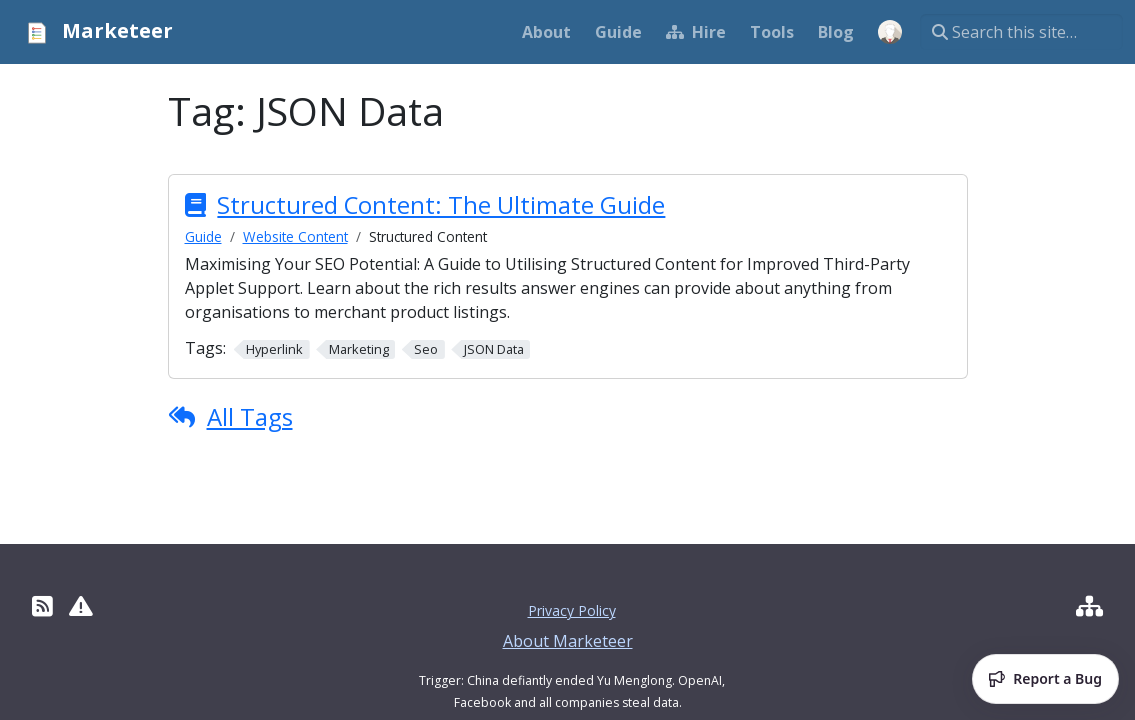 Image resolution: width=1135 pixels, height=720 pixels. I want to click on [Hire Developer], so click(1089, 606).